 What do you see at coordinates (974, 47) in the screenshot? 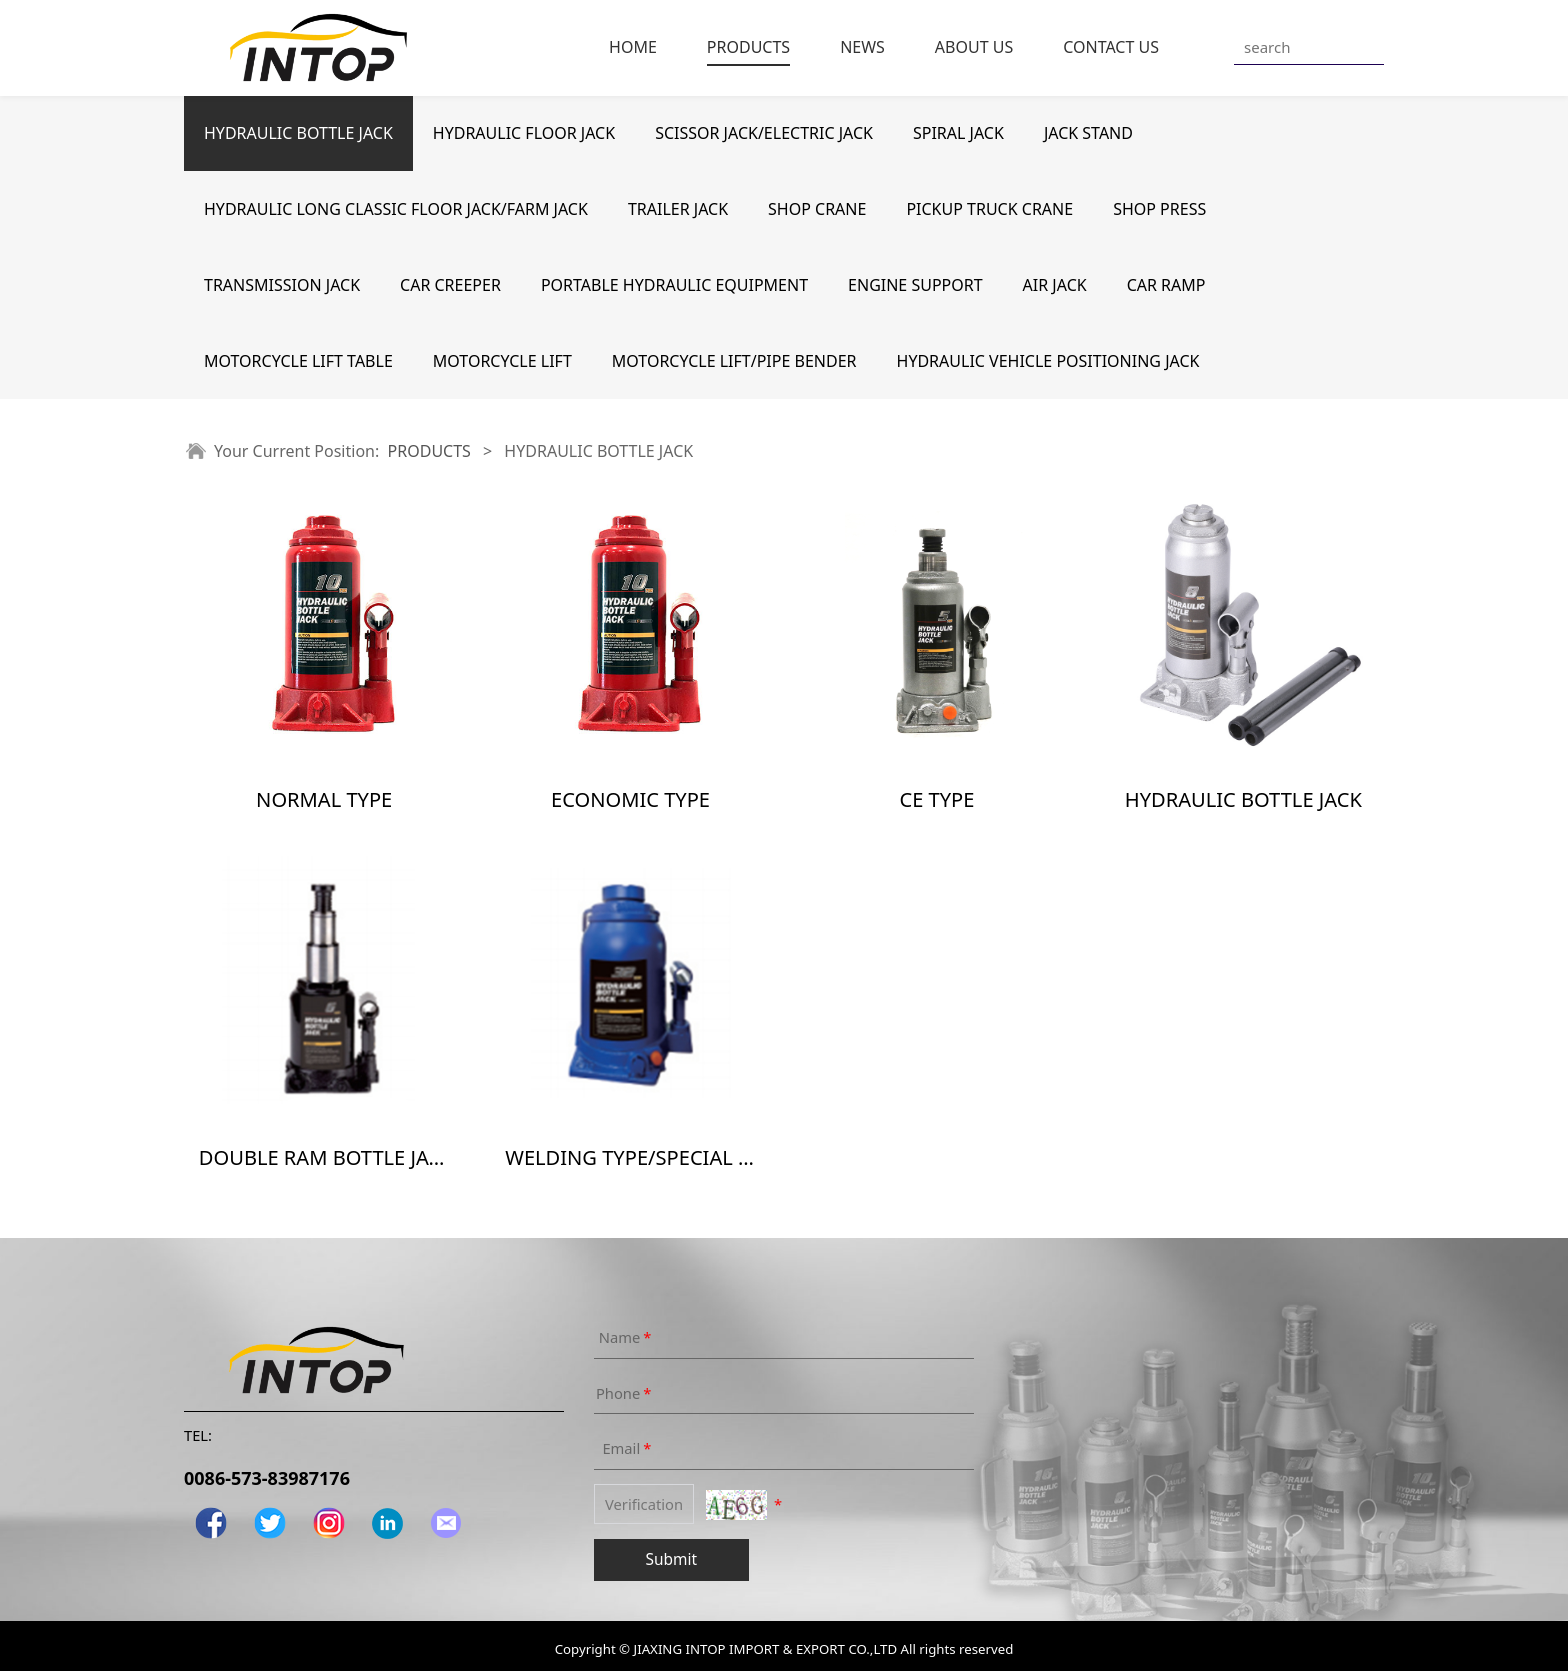
I see `ABOUT US` at bounding box center [974, 47].